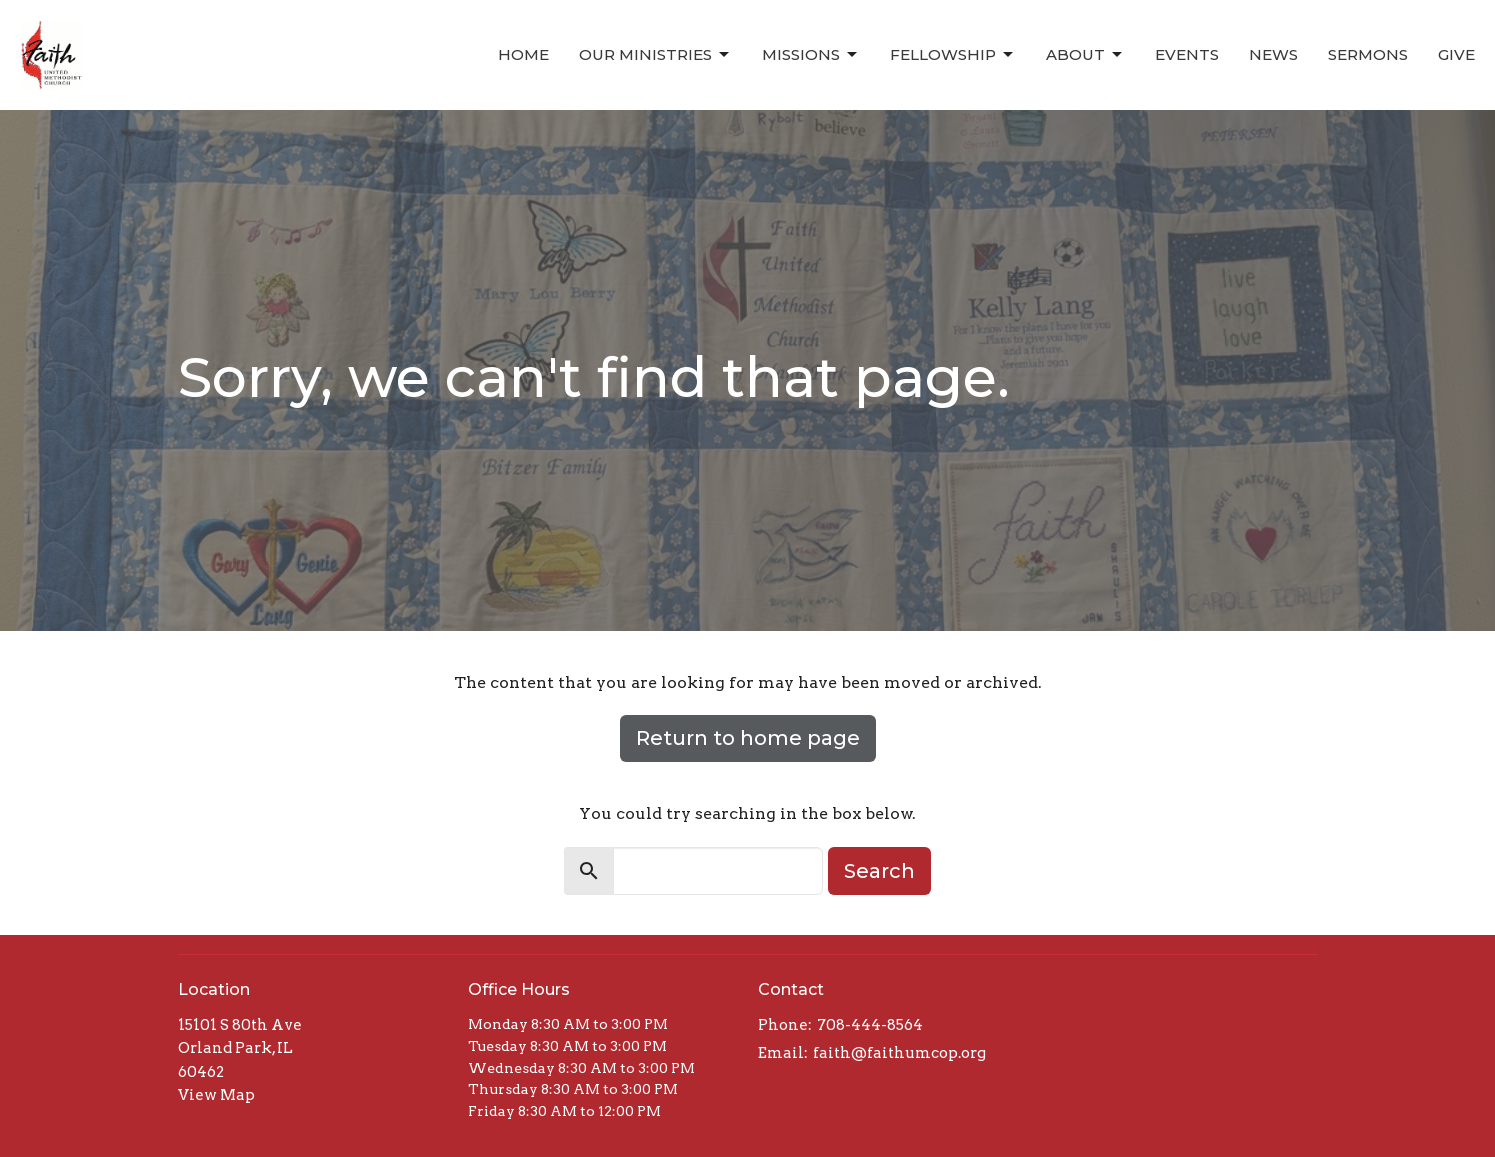 The width and height of the screenshot is (1495, 1157). I want to click on News, so click(1273, 54).